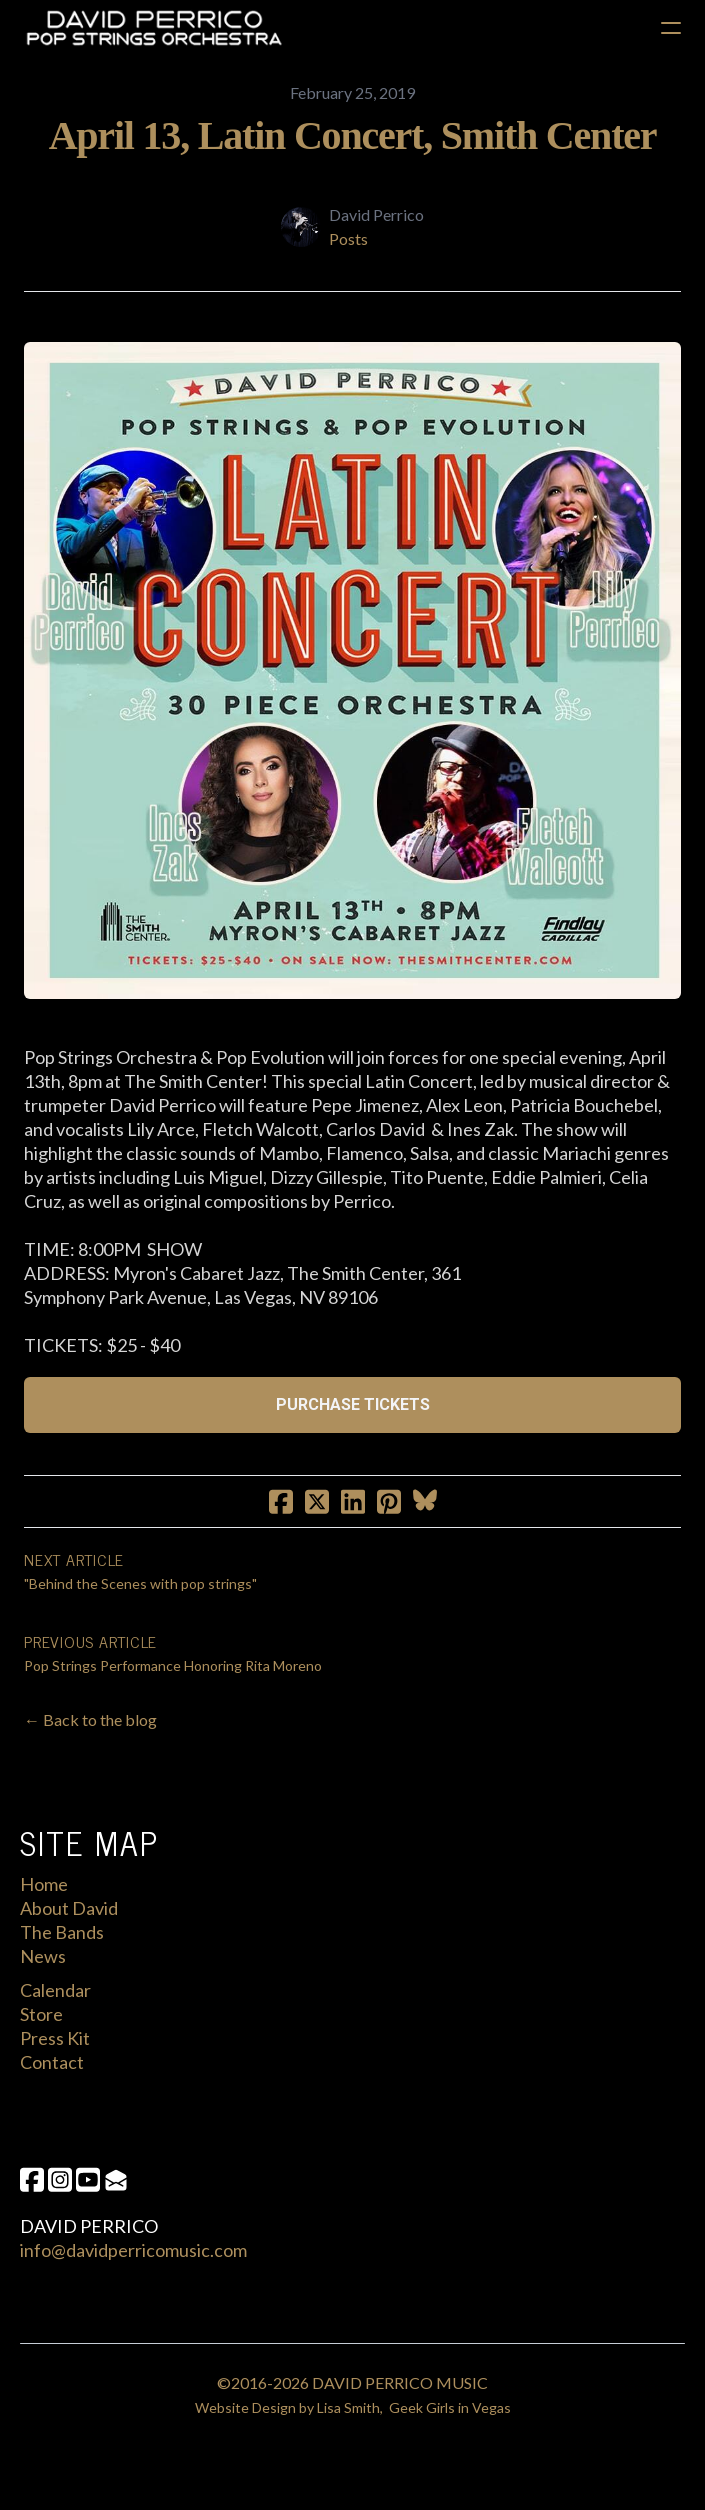  What do you see at coordinates (52, 2062) in the screenshot?
I see `Contact` at bounding box center [52, 2062].